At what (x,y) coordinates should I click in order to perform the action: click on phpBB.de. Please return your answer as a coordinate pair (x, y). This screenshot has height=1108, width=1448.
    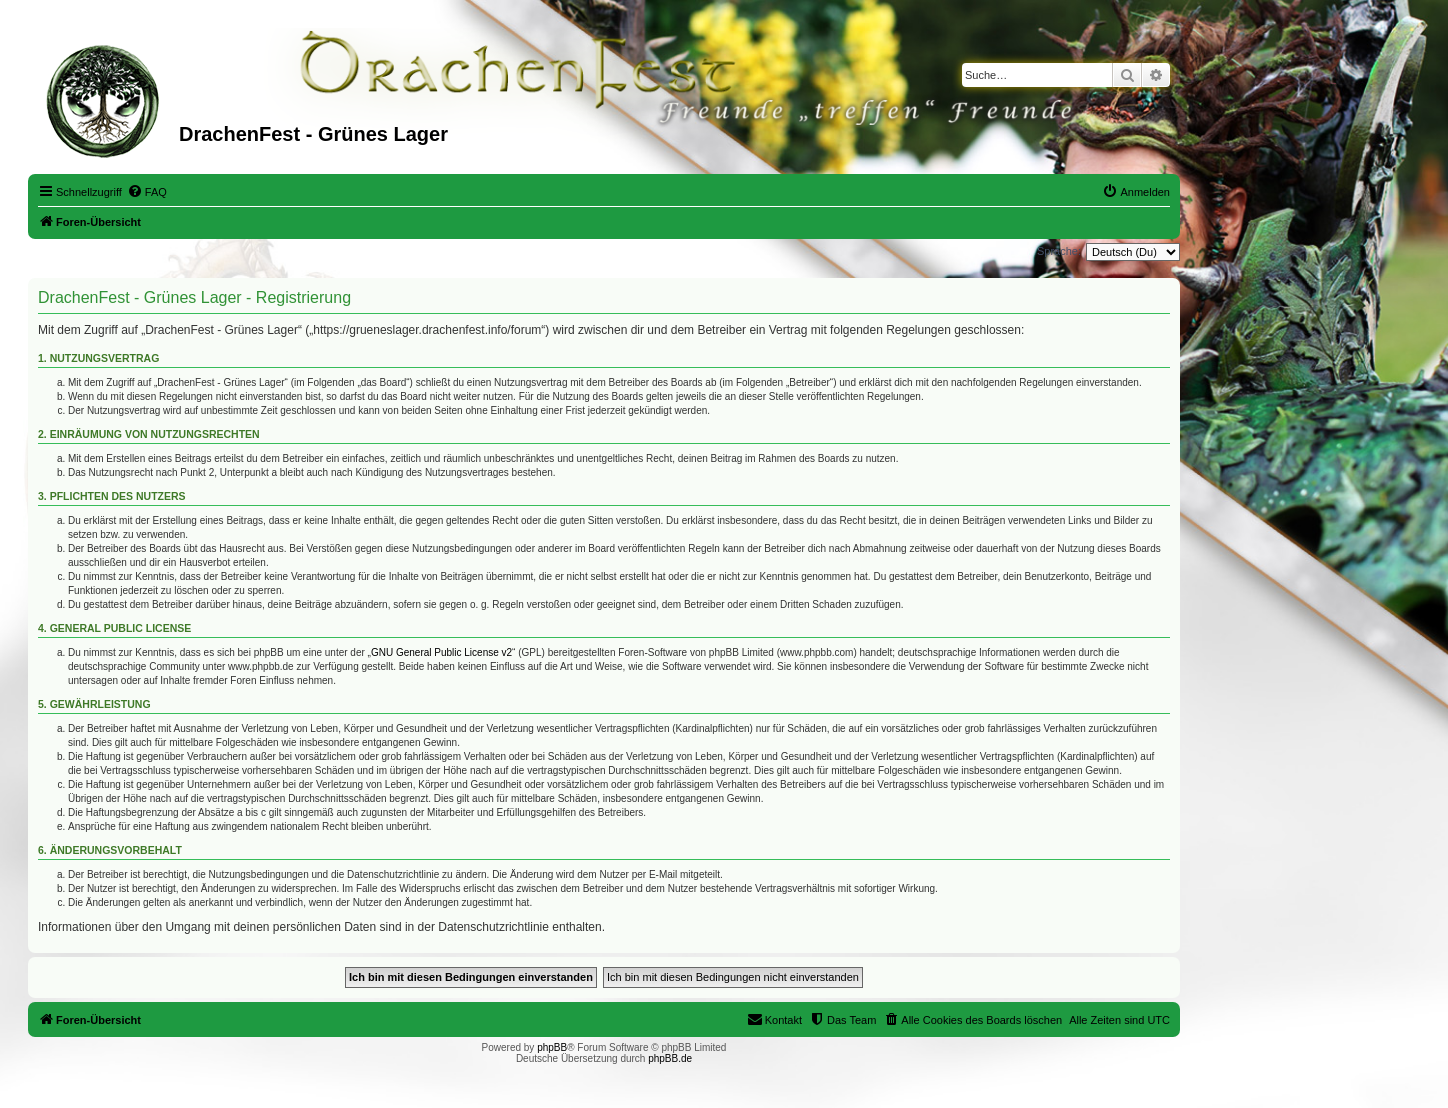
    Looking at the image, I should click on (670, 1058).